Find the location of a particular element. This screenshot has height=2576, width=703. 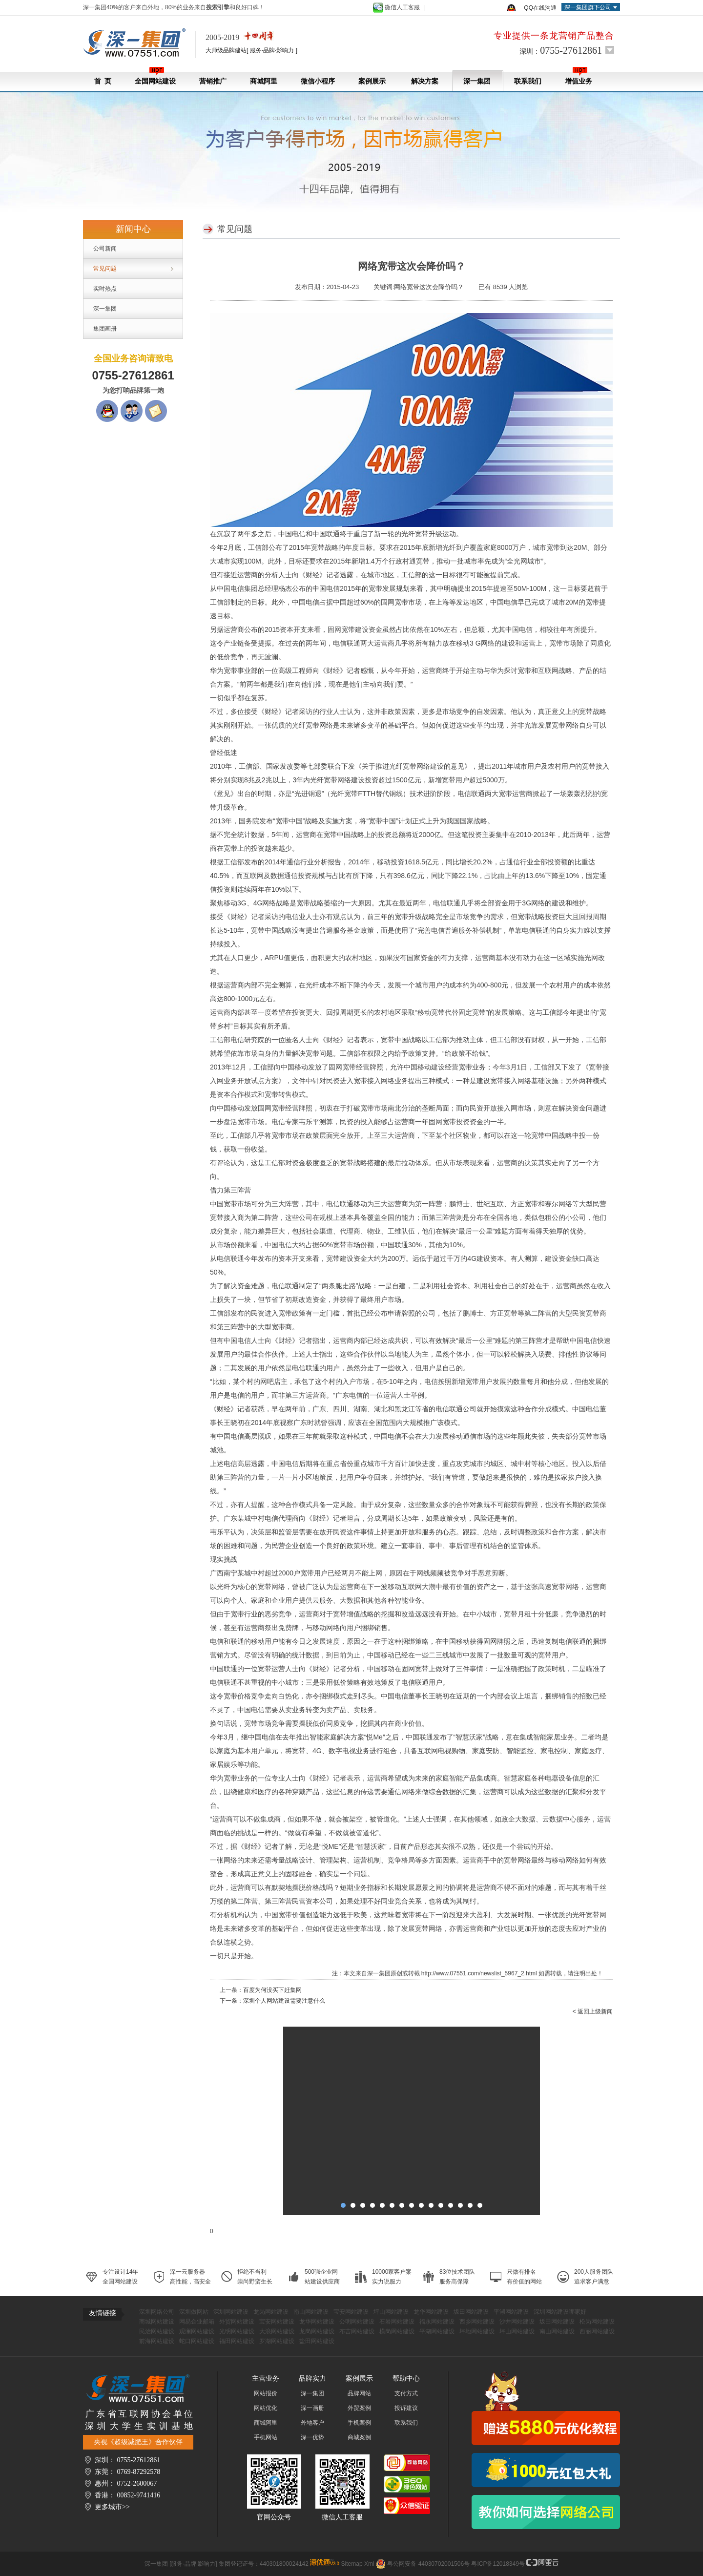

Xml is located at coordinates (369, 2563).